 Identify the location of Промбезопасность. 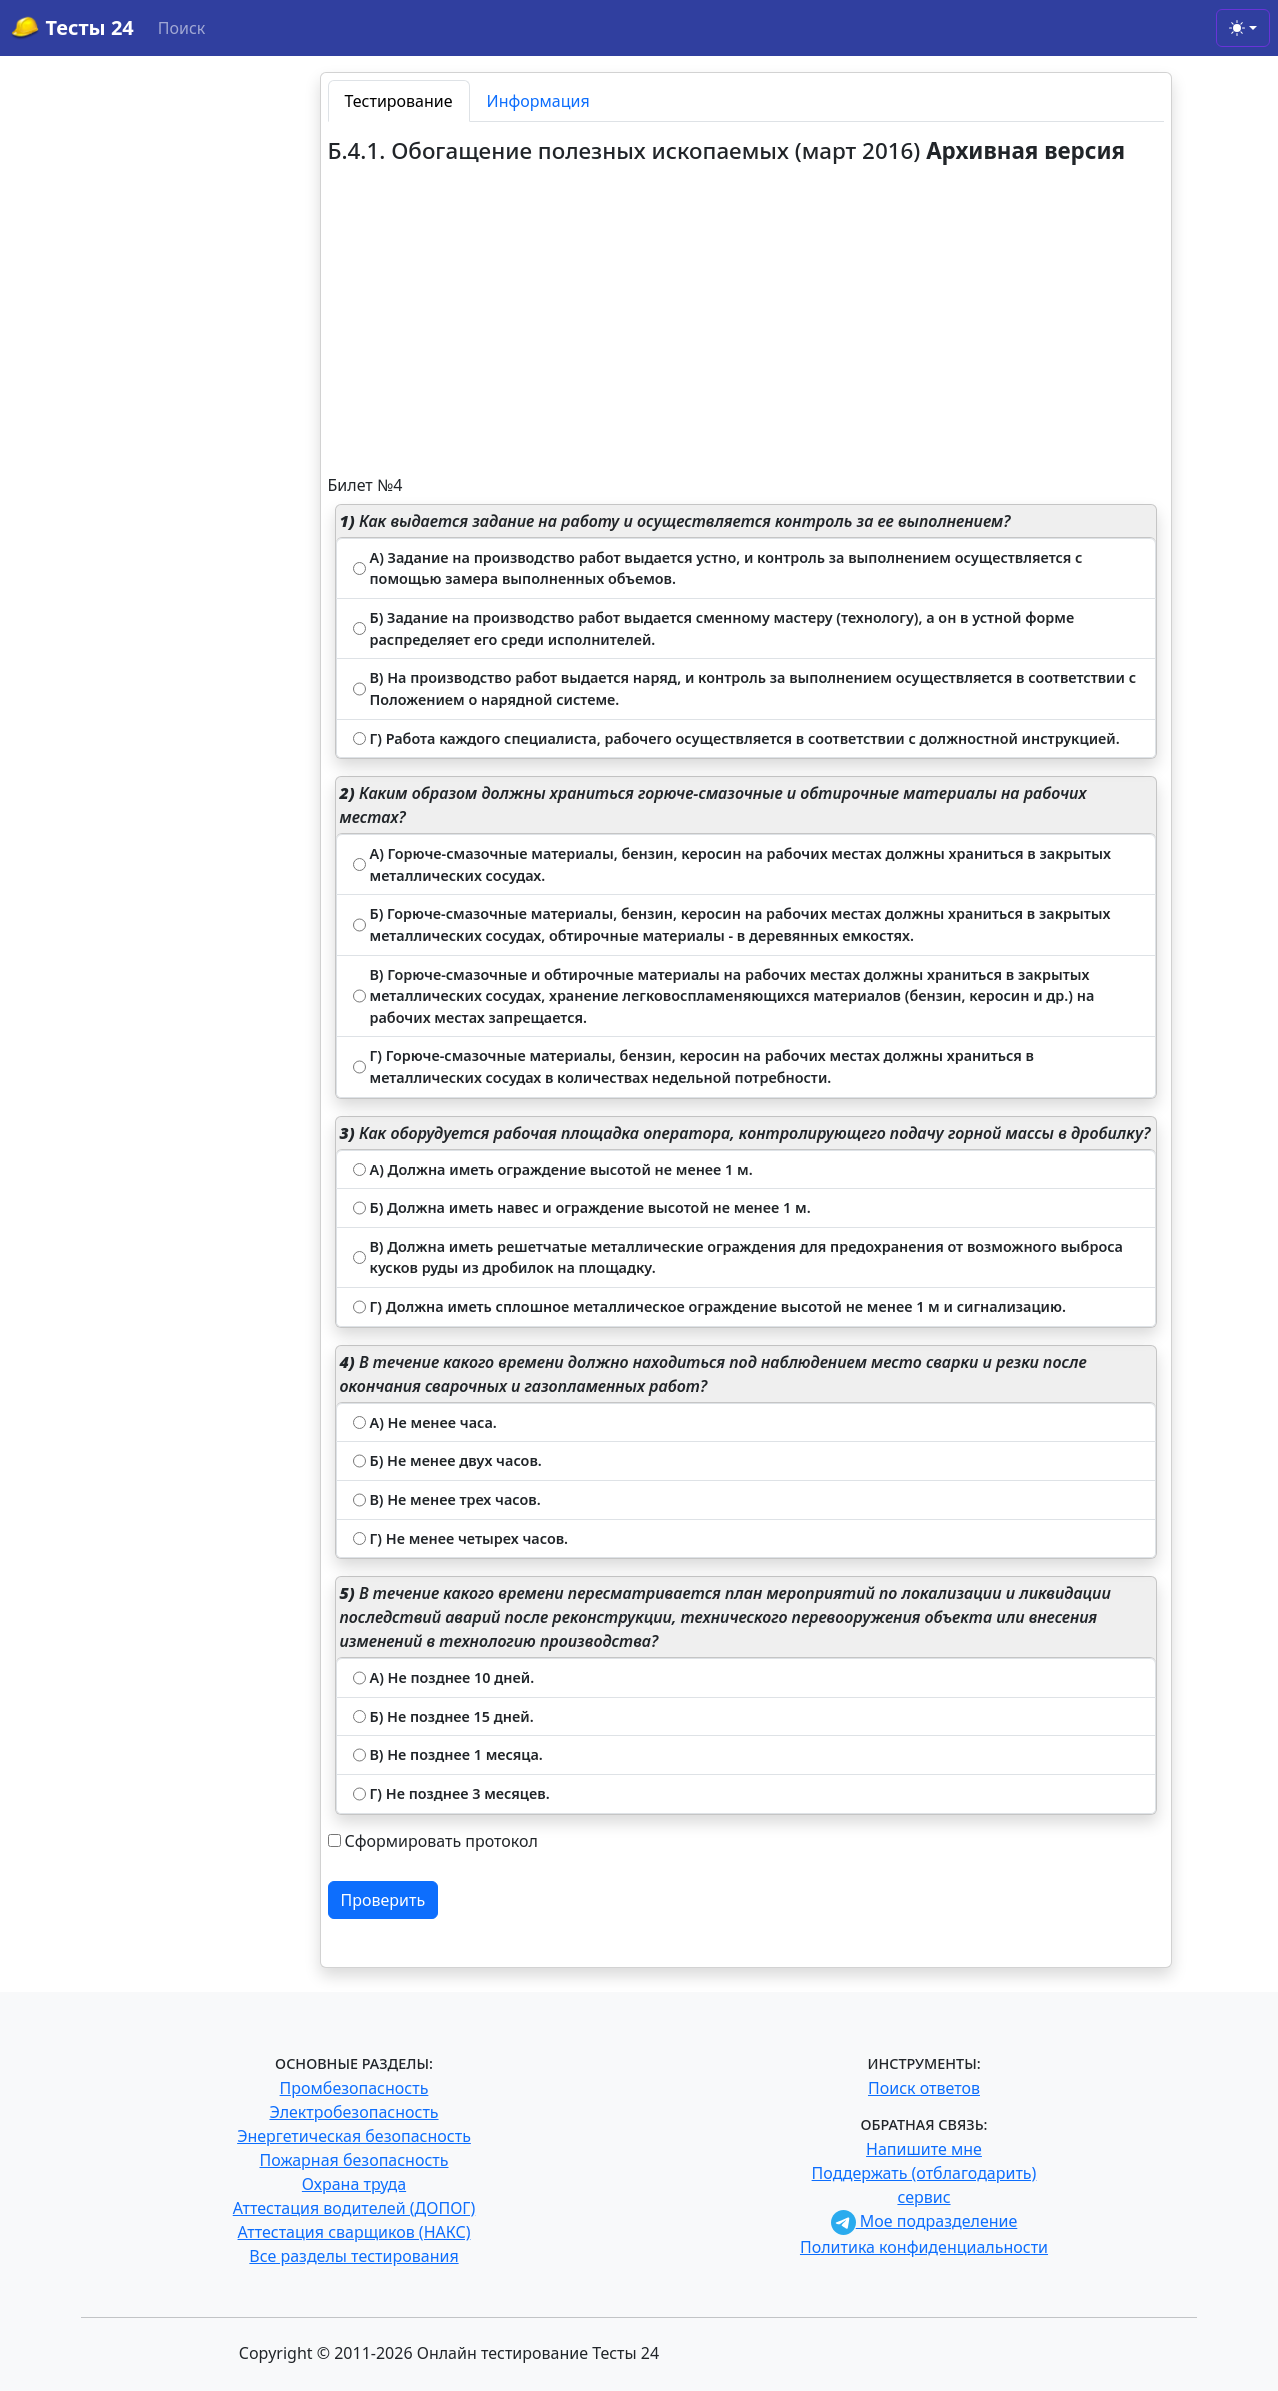
(354, 2088).